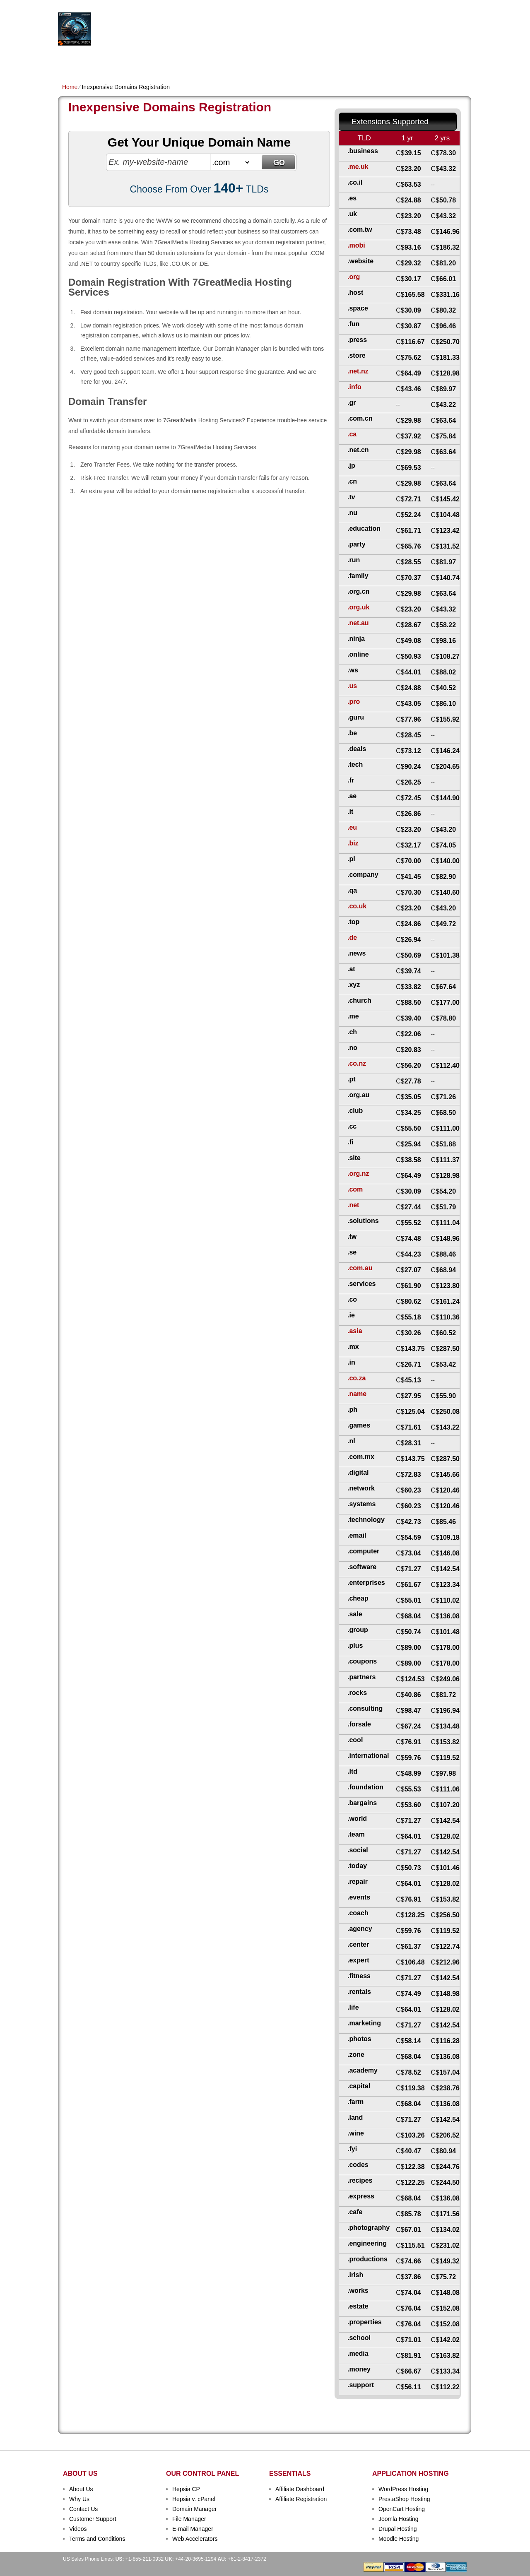 The width and height of the screenshot is (530, 2576). Describe the element at coordinates (70, 61) in the screenshot. I see `Home` at that location.